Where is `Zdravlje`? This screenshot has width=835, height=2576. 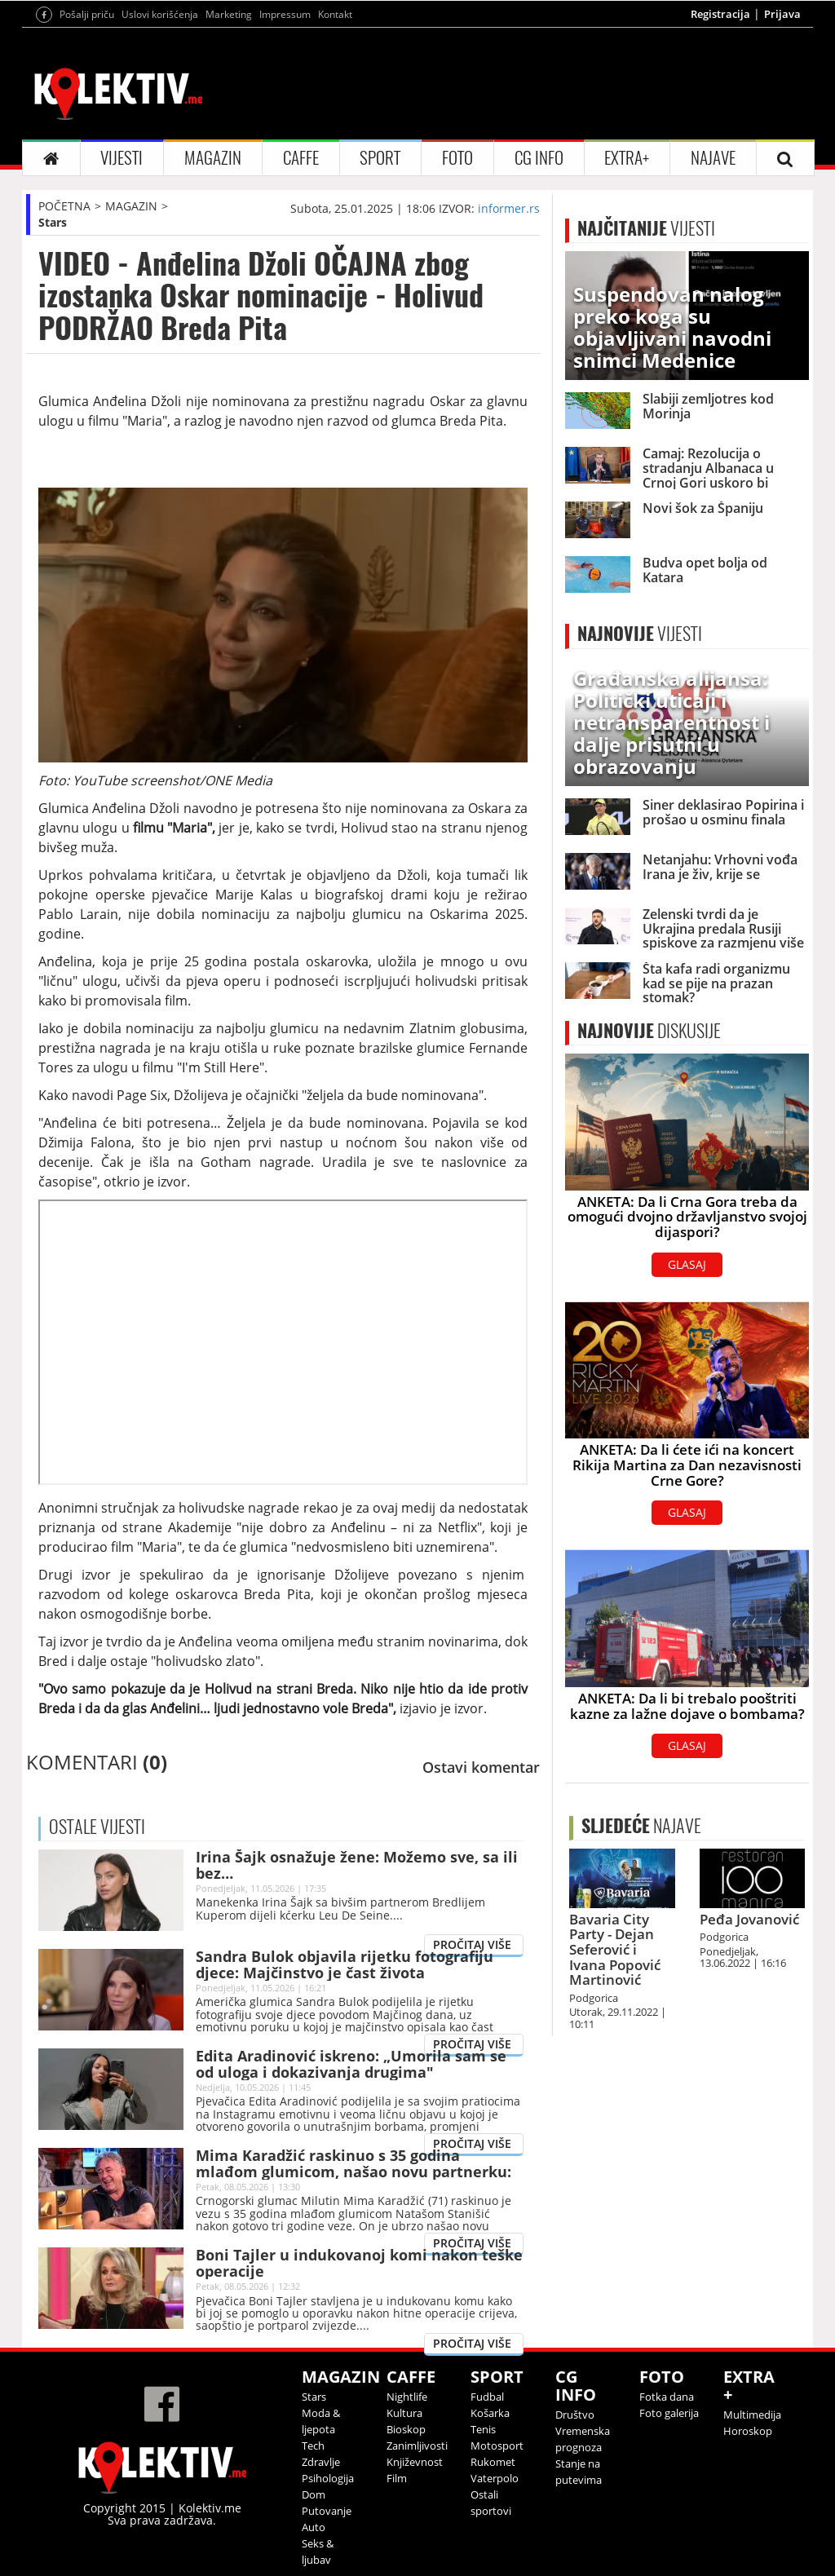 Zdravlje is located at coordinates (321, 2461).